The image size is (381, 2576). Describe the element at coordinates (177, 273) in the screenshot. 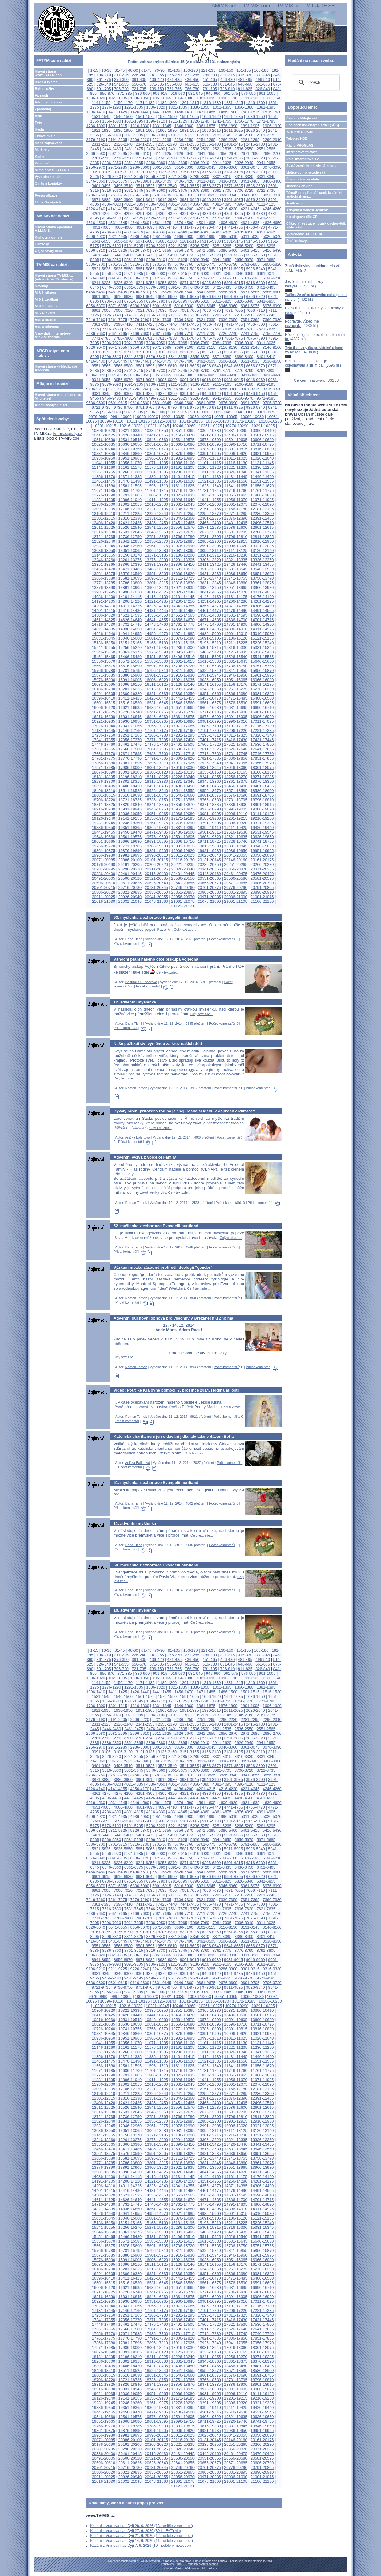

I see `6001-6015` at that location.